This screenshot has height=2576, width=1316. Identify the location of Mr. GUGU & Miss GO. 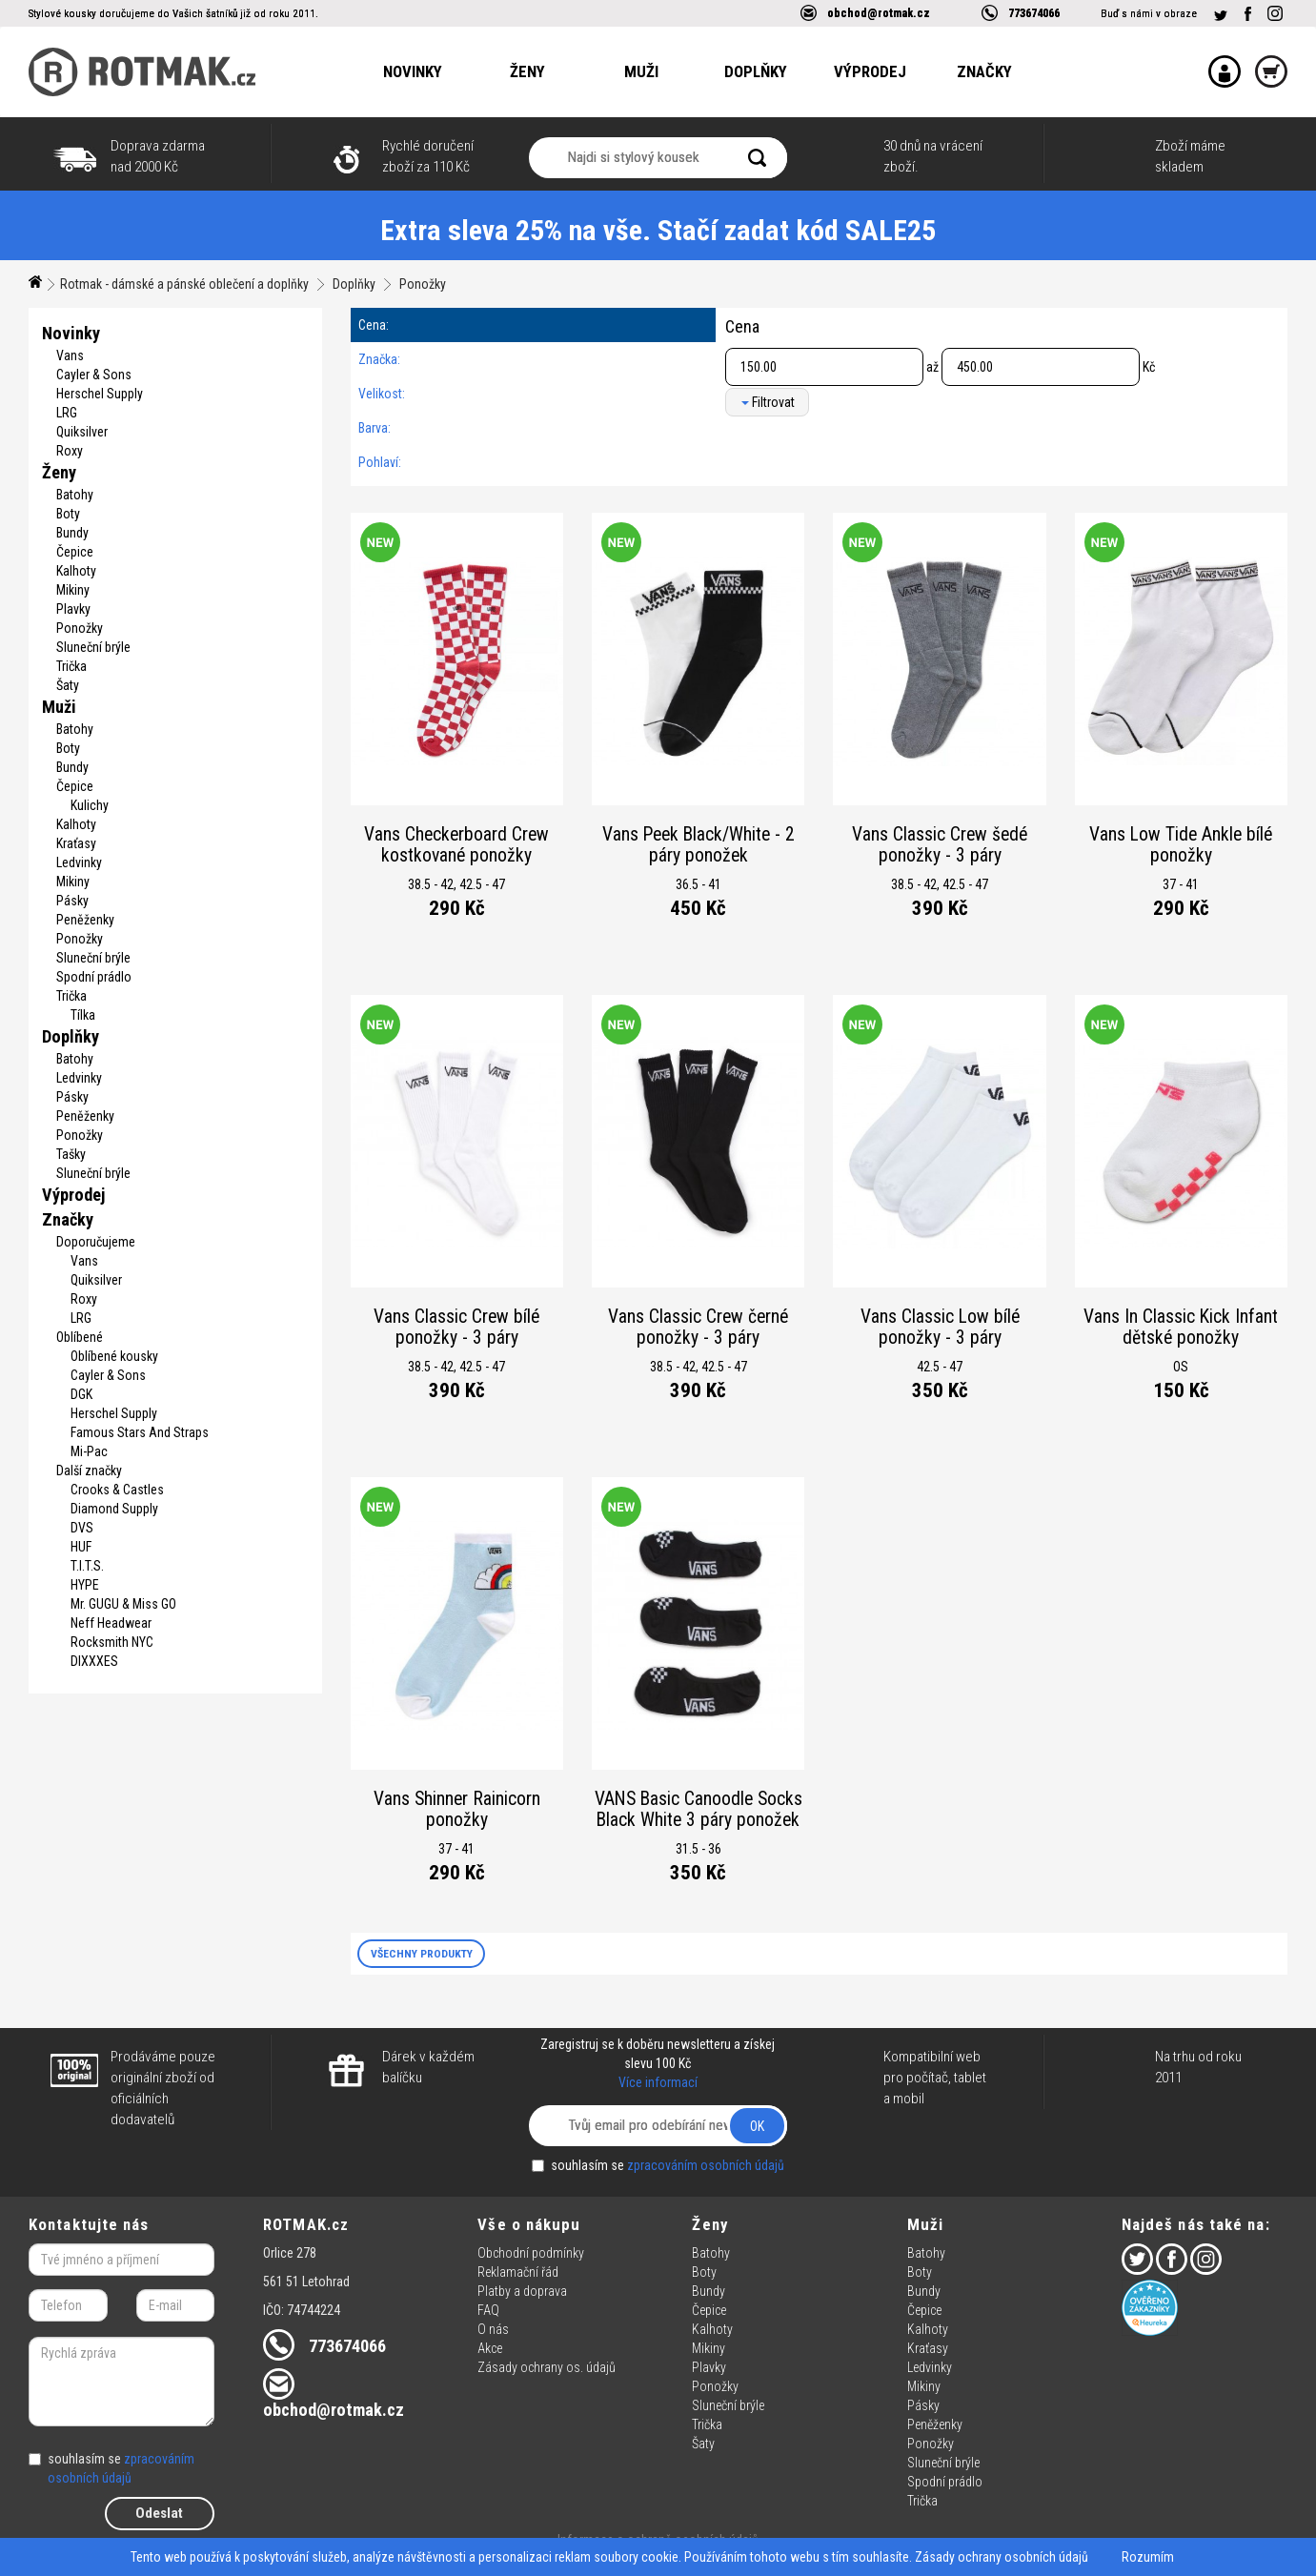
(123, 1604).